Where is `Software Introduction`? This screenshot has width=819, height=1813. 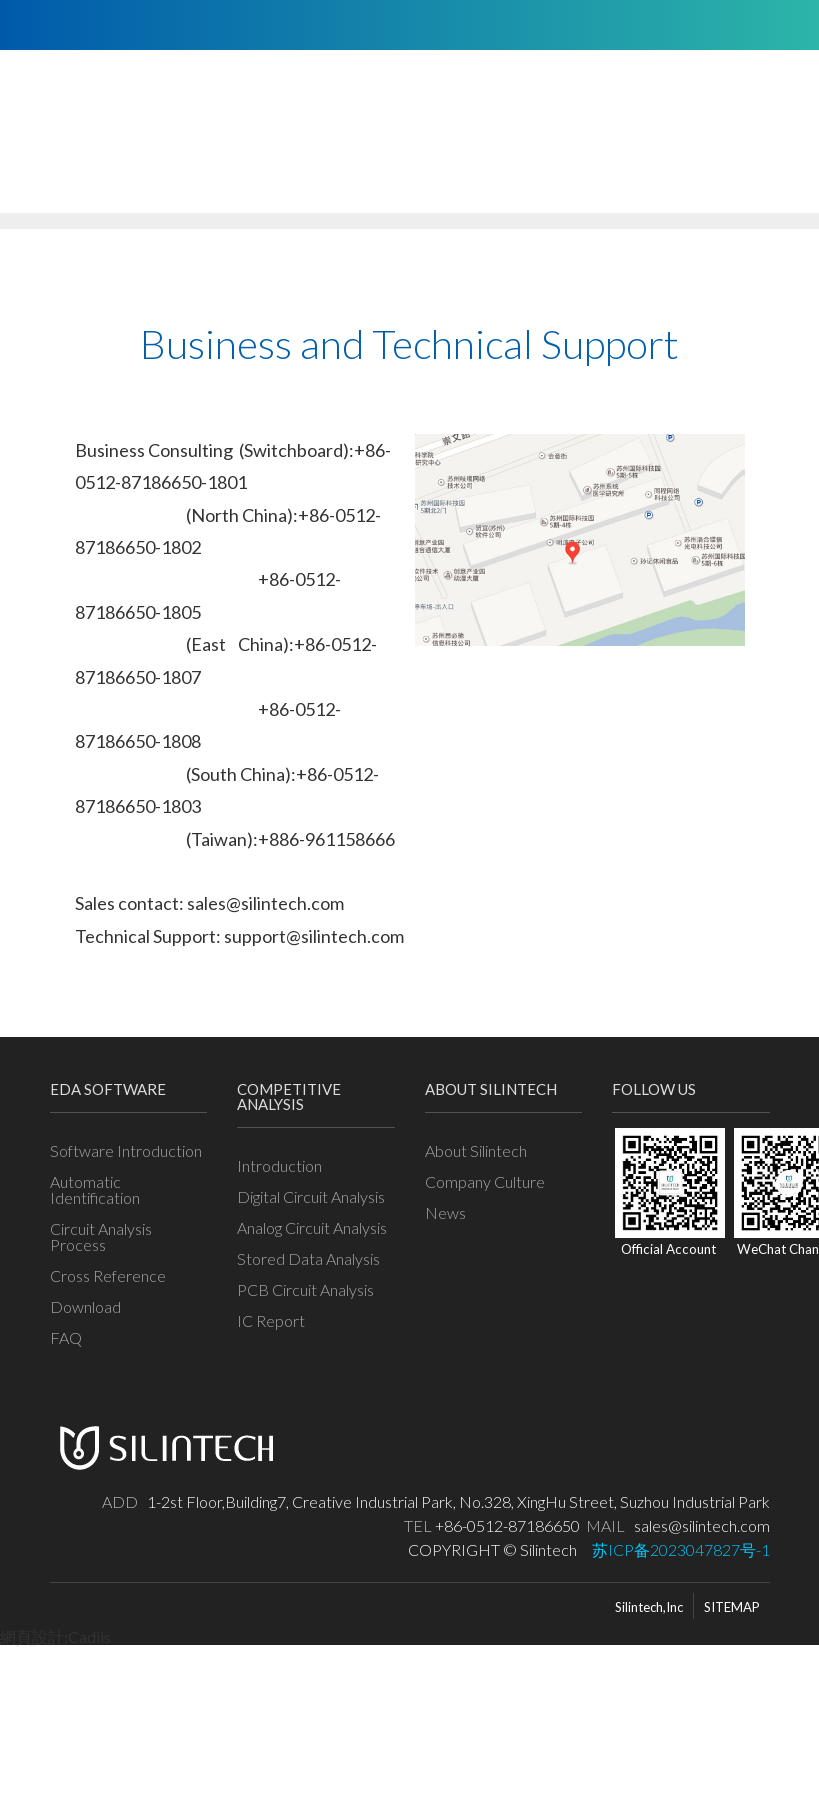
Software Introduction is located at coordinates (126, 1150).